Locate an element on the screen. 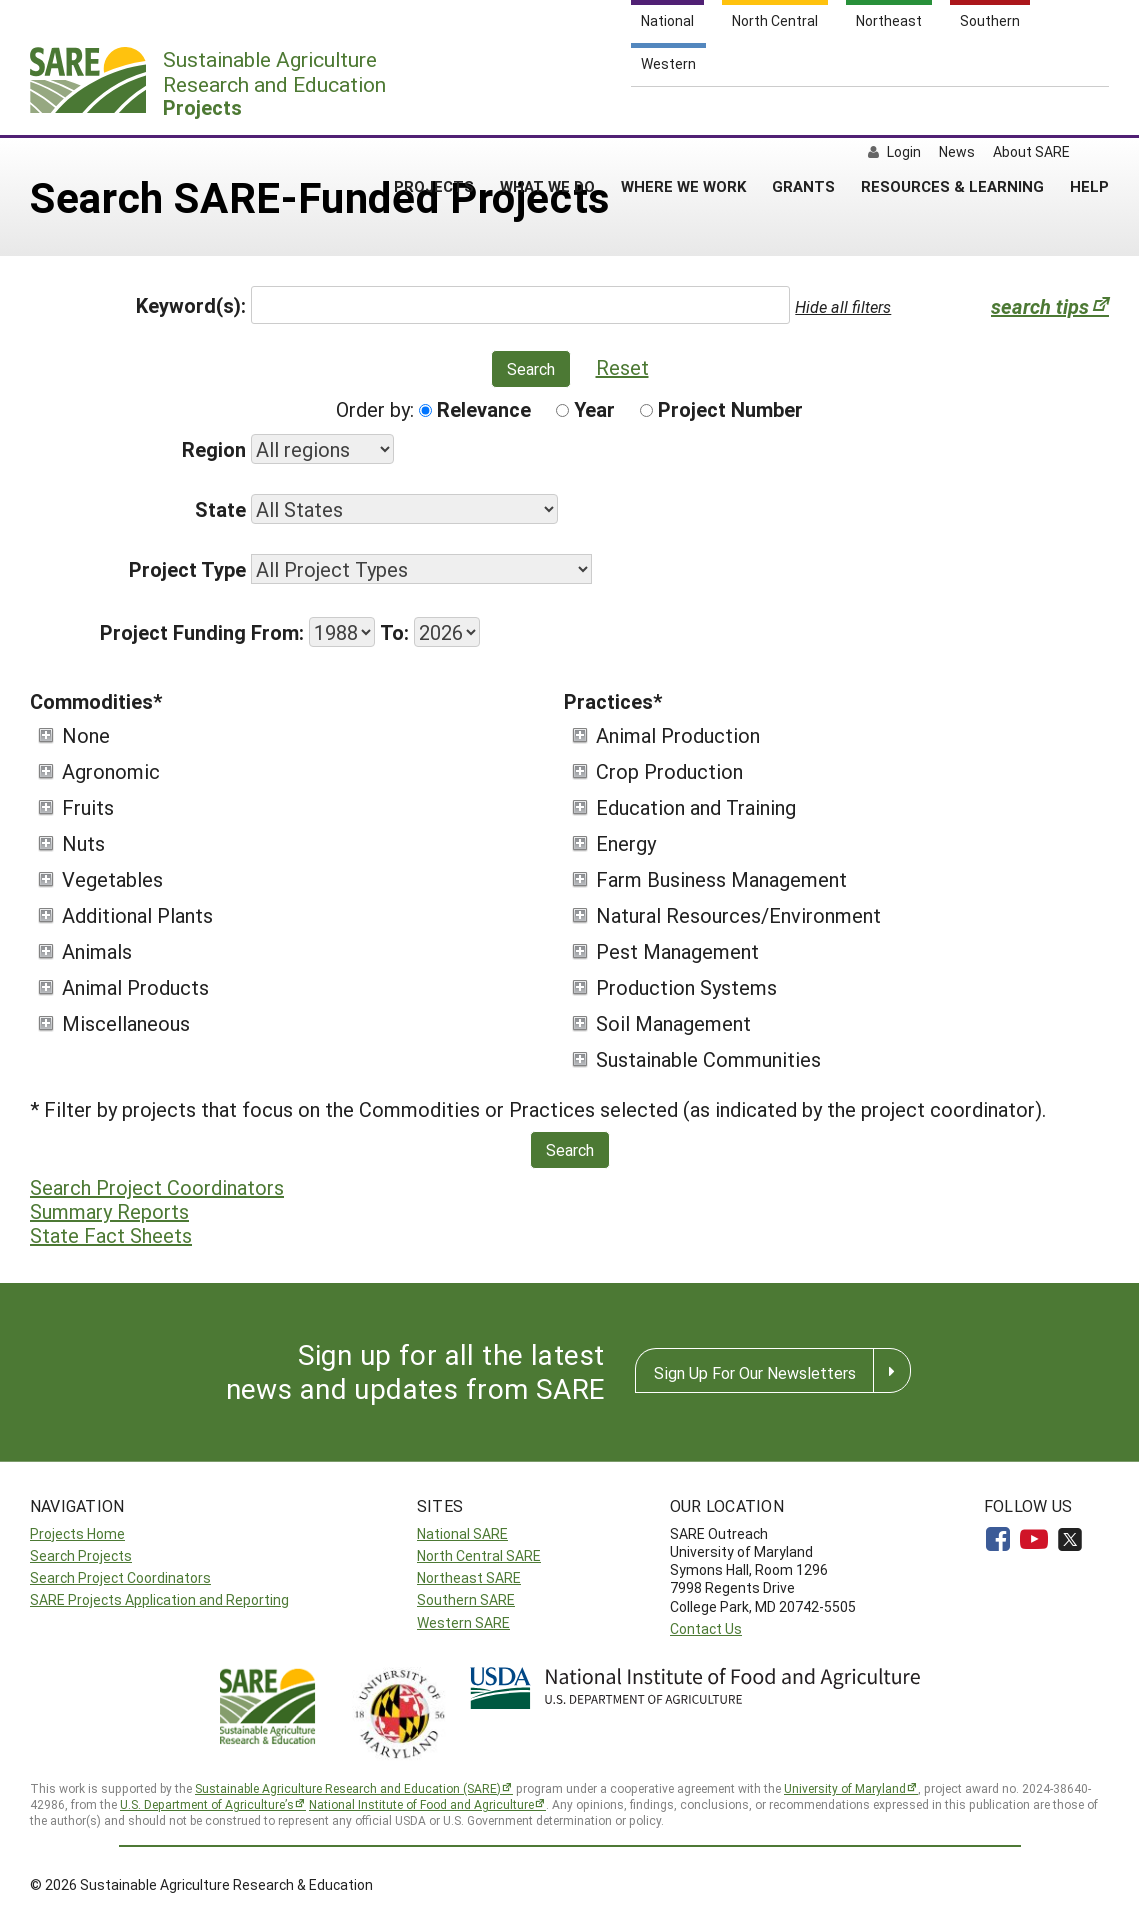  Project Number is located at coordinates (721, 409).